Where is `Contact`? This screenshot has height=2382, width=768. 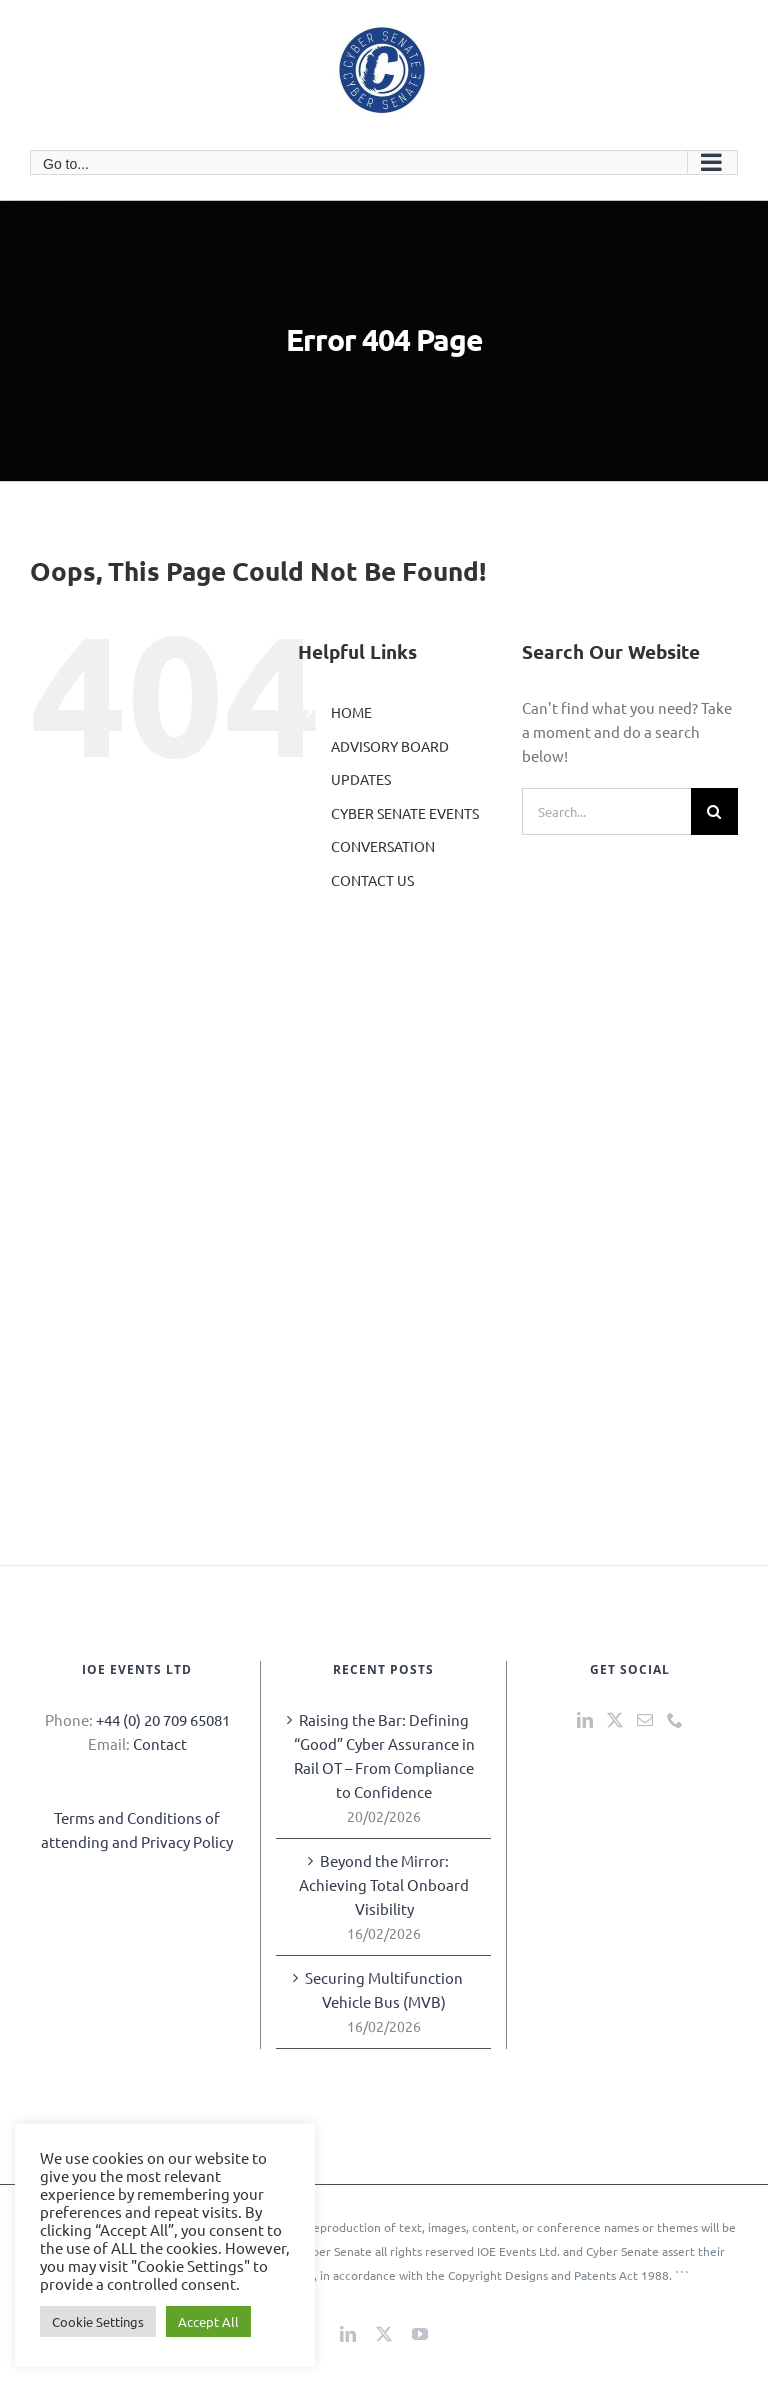 Contact is located at coordinates (160, 1743).